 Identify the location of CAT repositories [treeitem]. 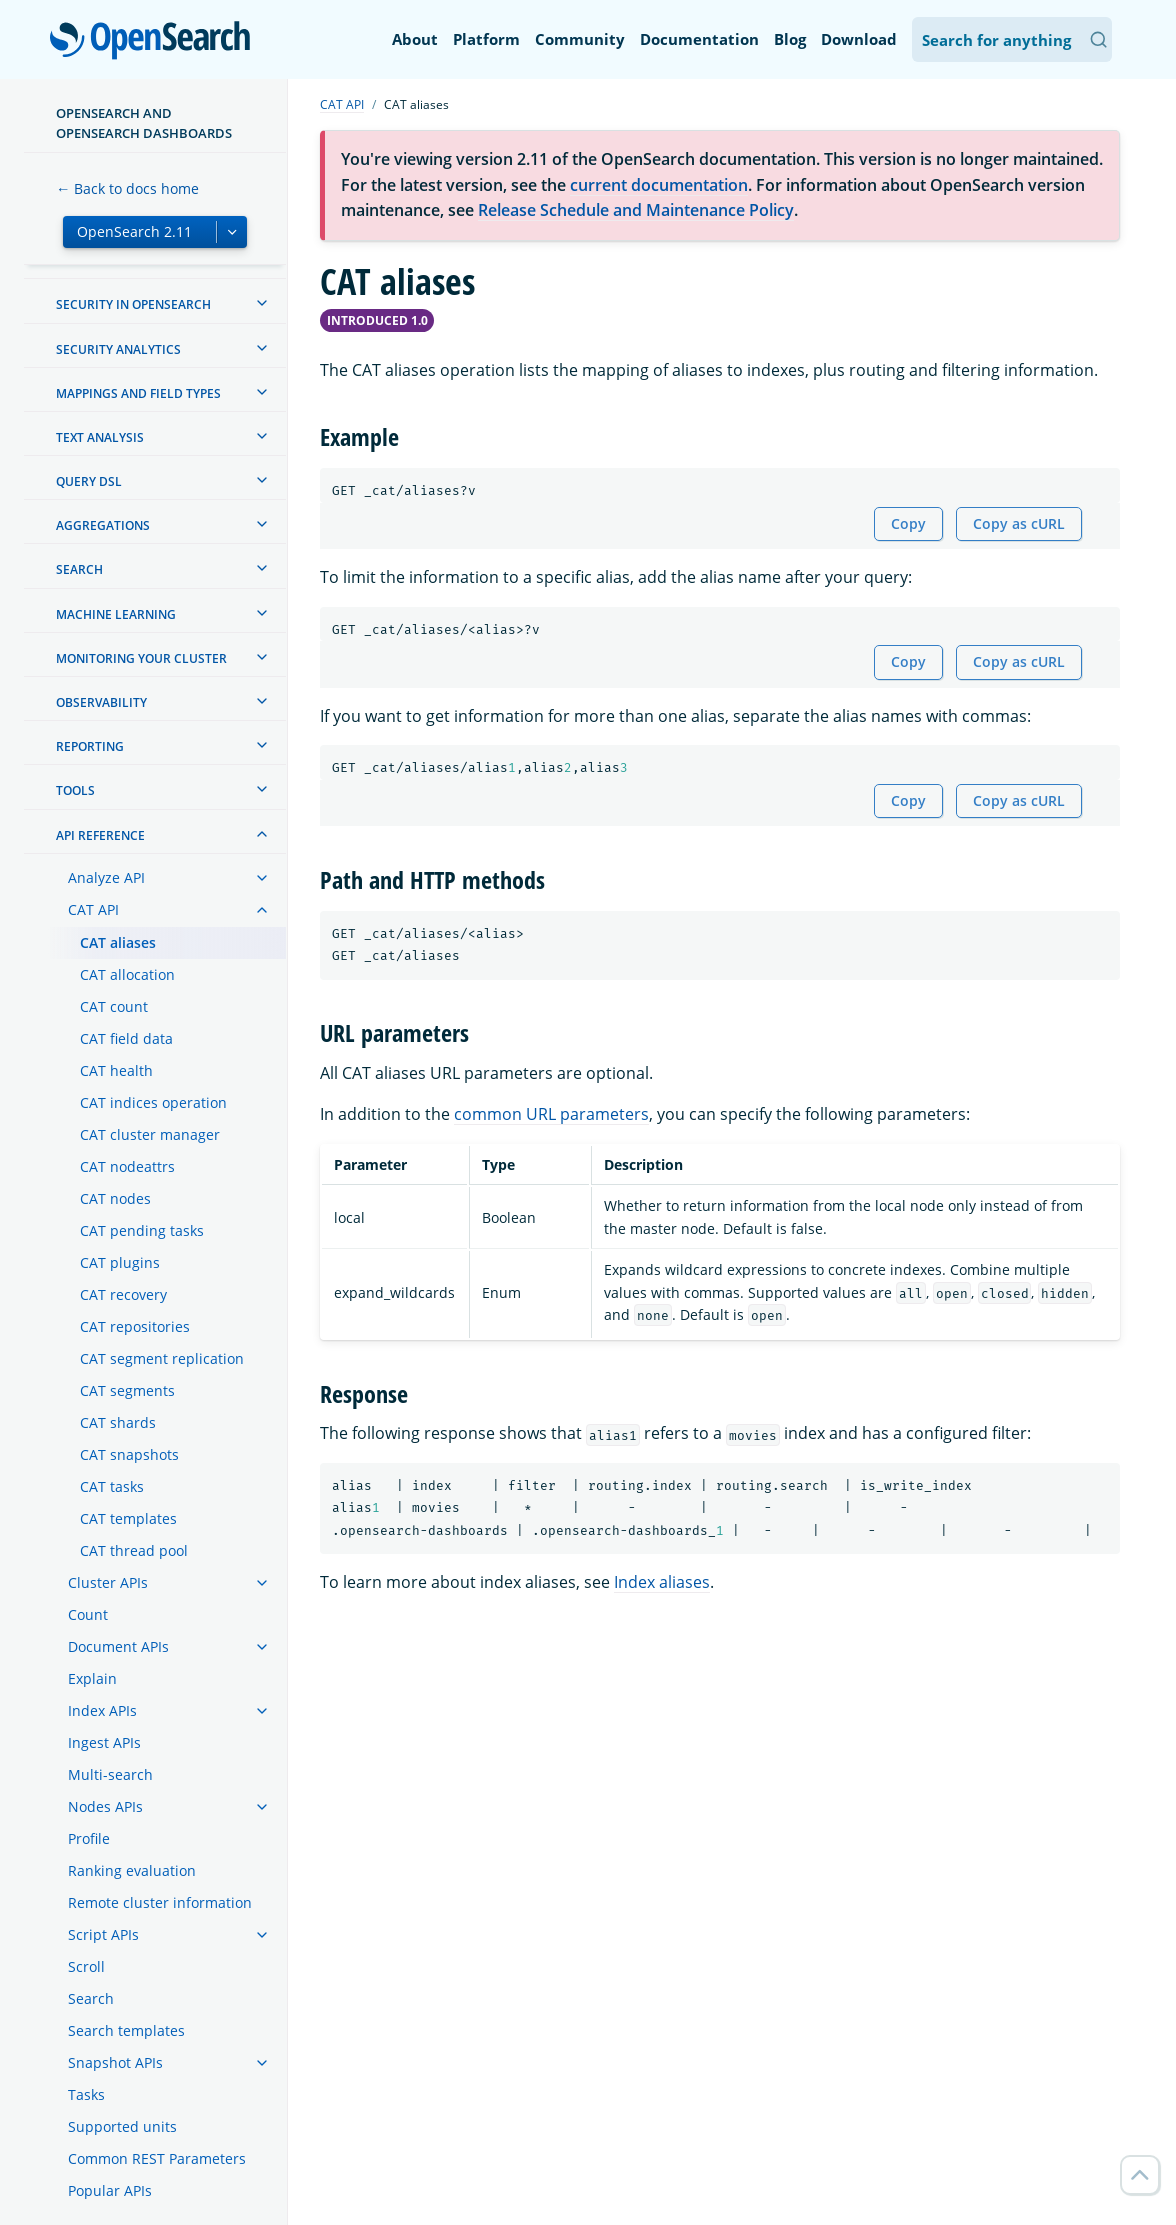
(135, 1326).